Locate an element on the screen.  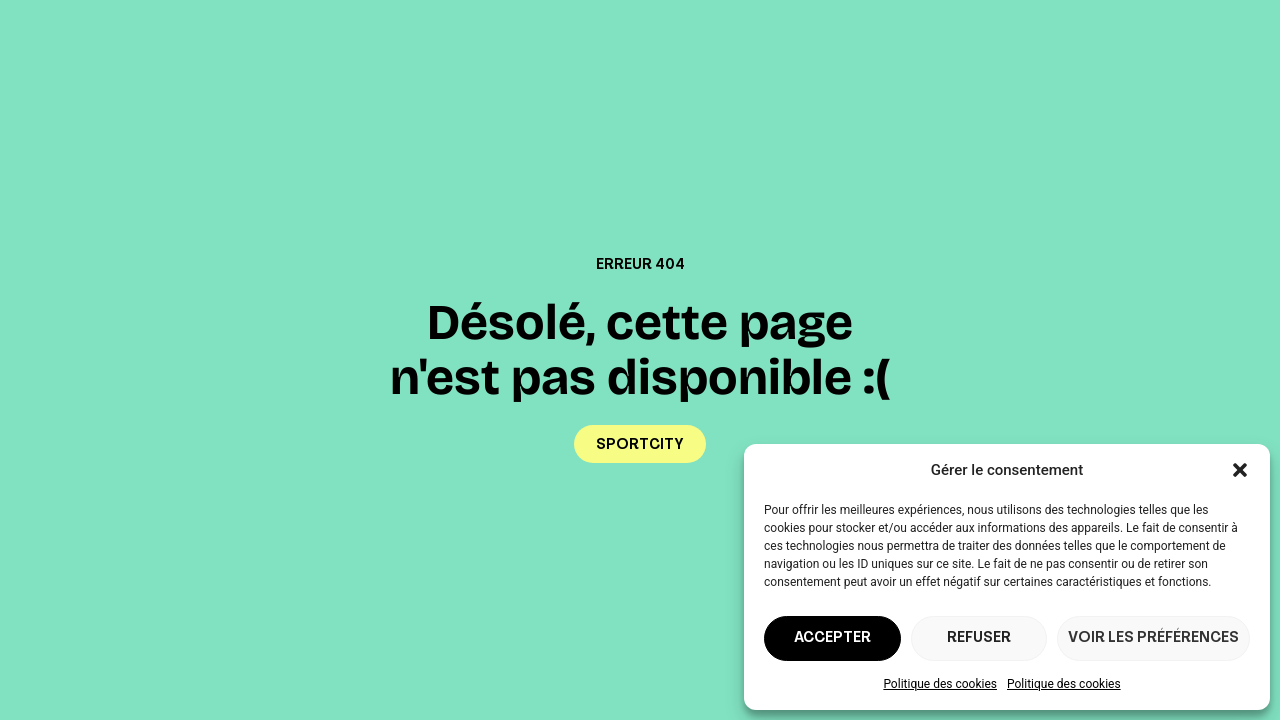
Refuser is located at coordinates (979, 638).